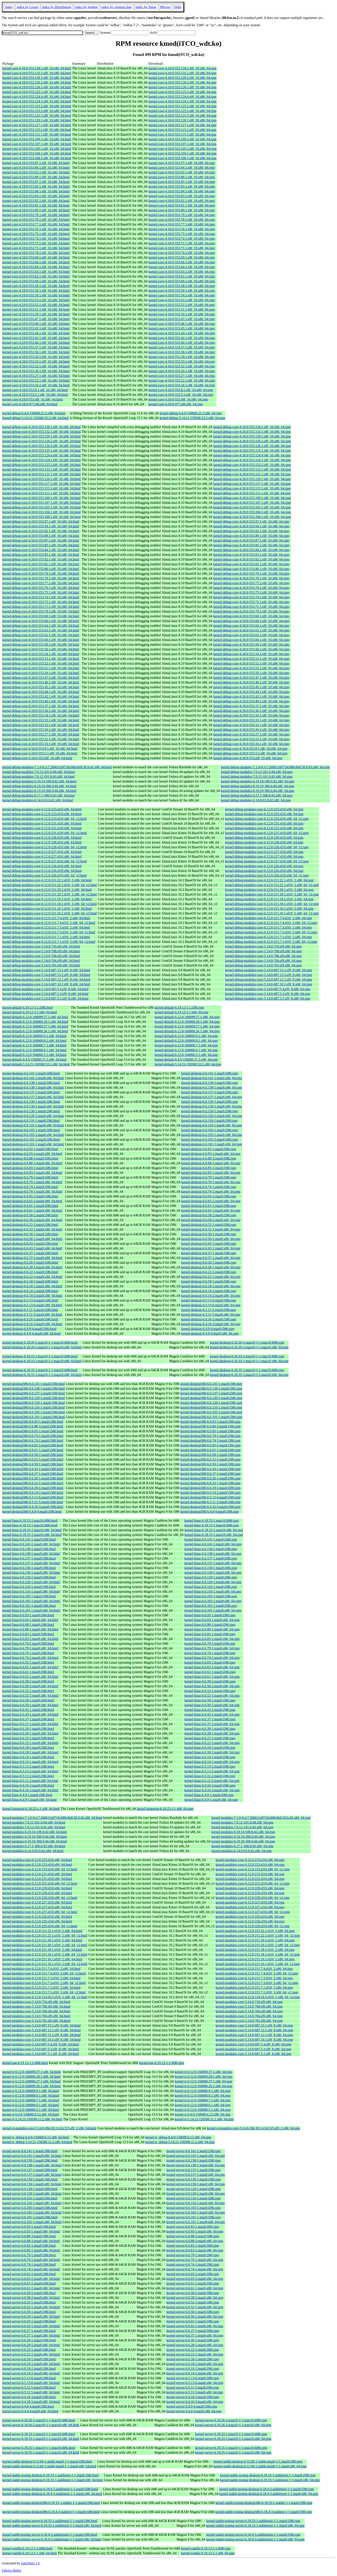  I want to click on kernel-core-4.18.0-553.30.1.el8_10.x86_64.rpm, so click(181, 371).